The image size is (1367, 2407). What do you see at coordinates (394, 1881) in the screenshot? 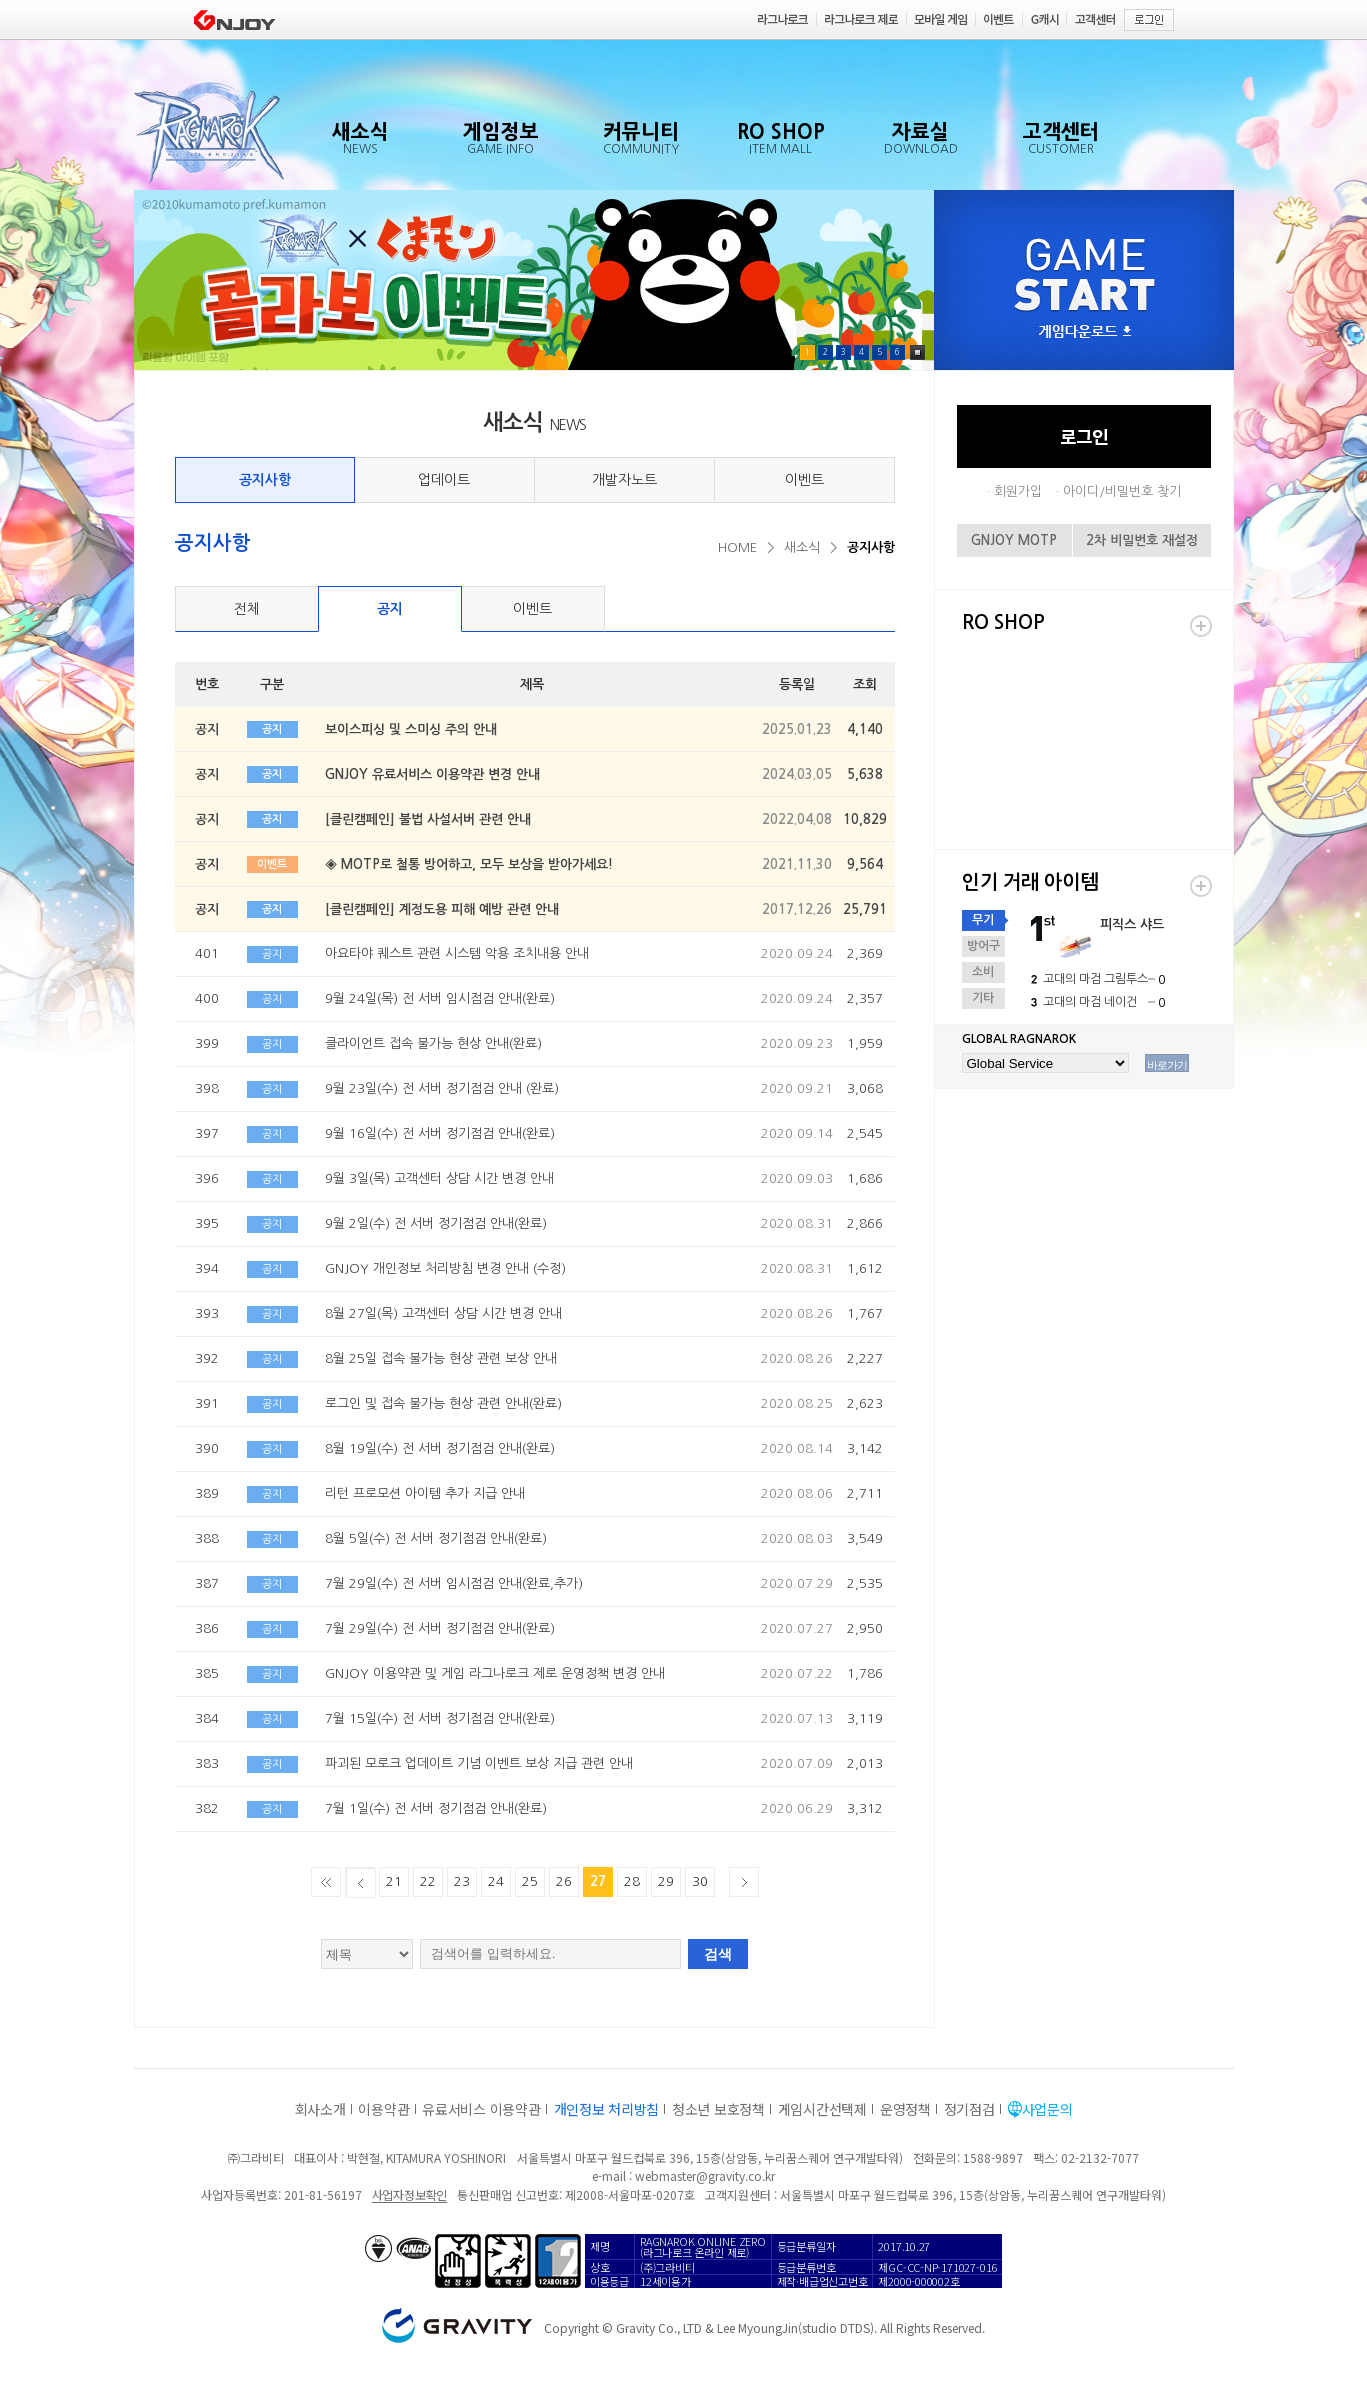
I see `21` at bounding box center [394, 1881].